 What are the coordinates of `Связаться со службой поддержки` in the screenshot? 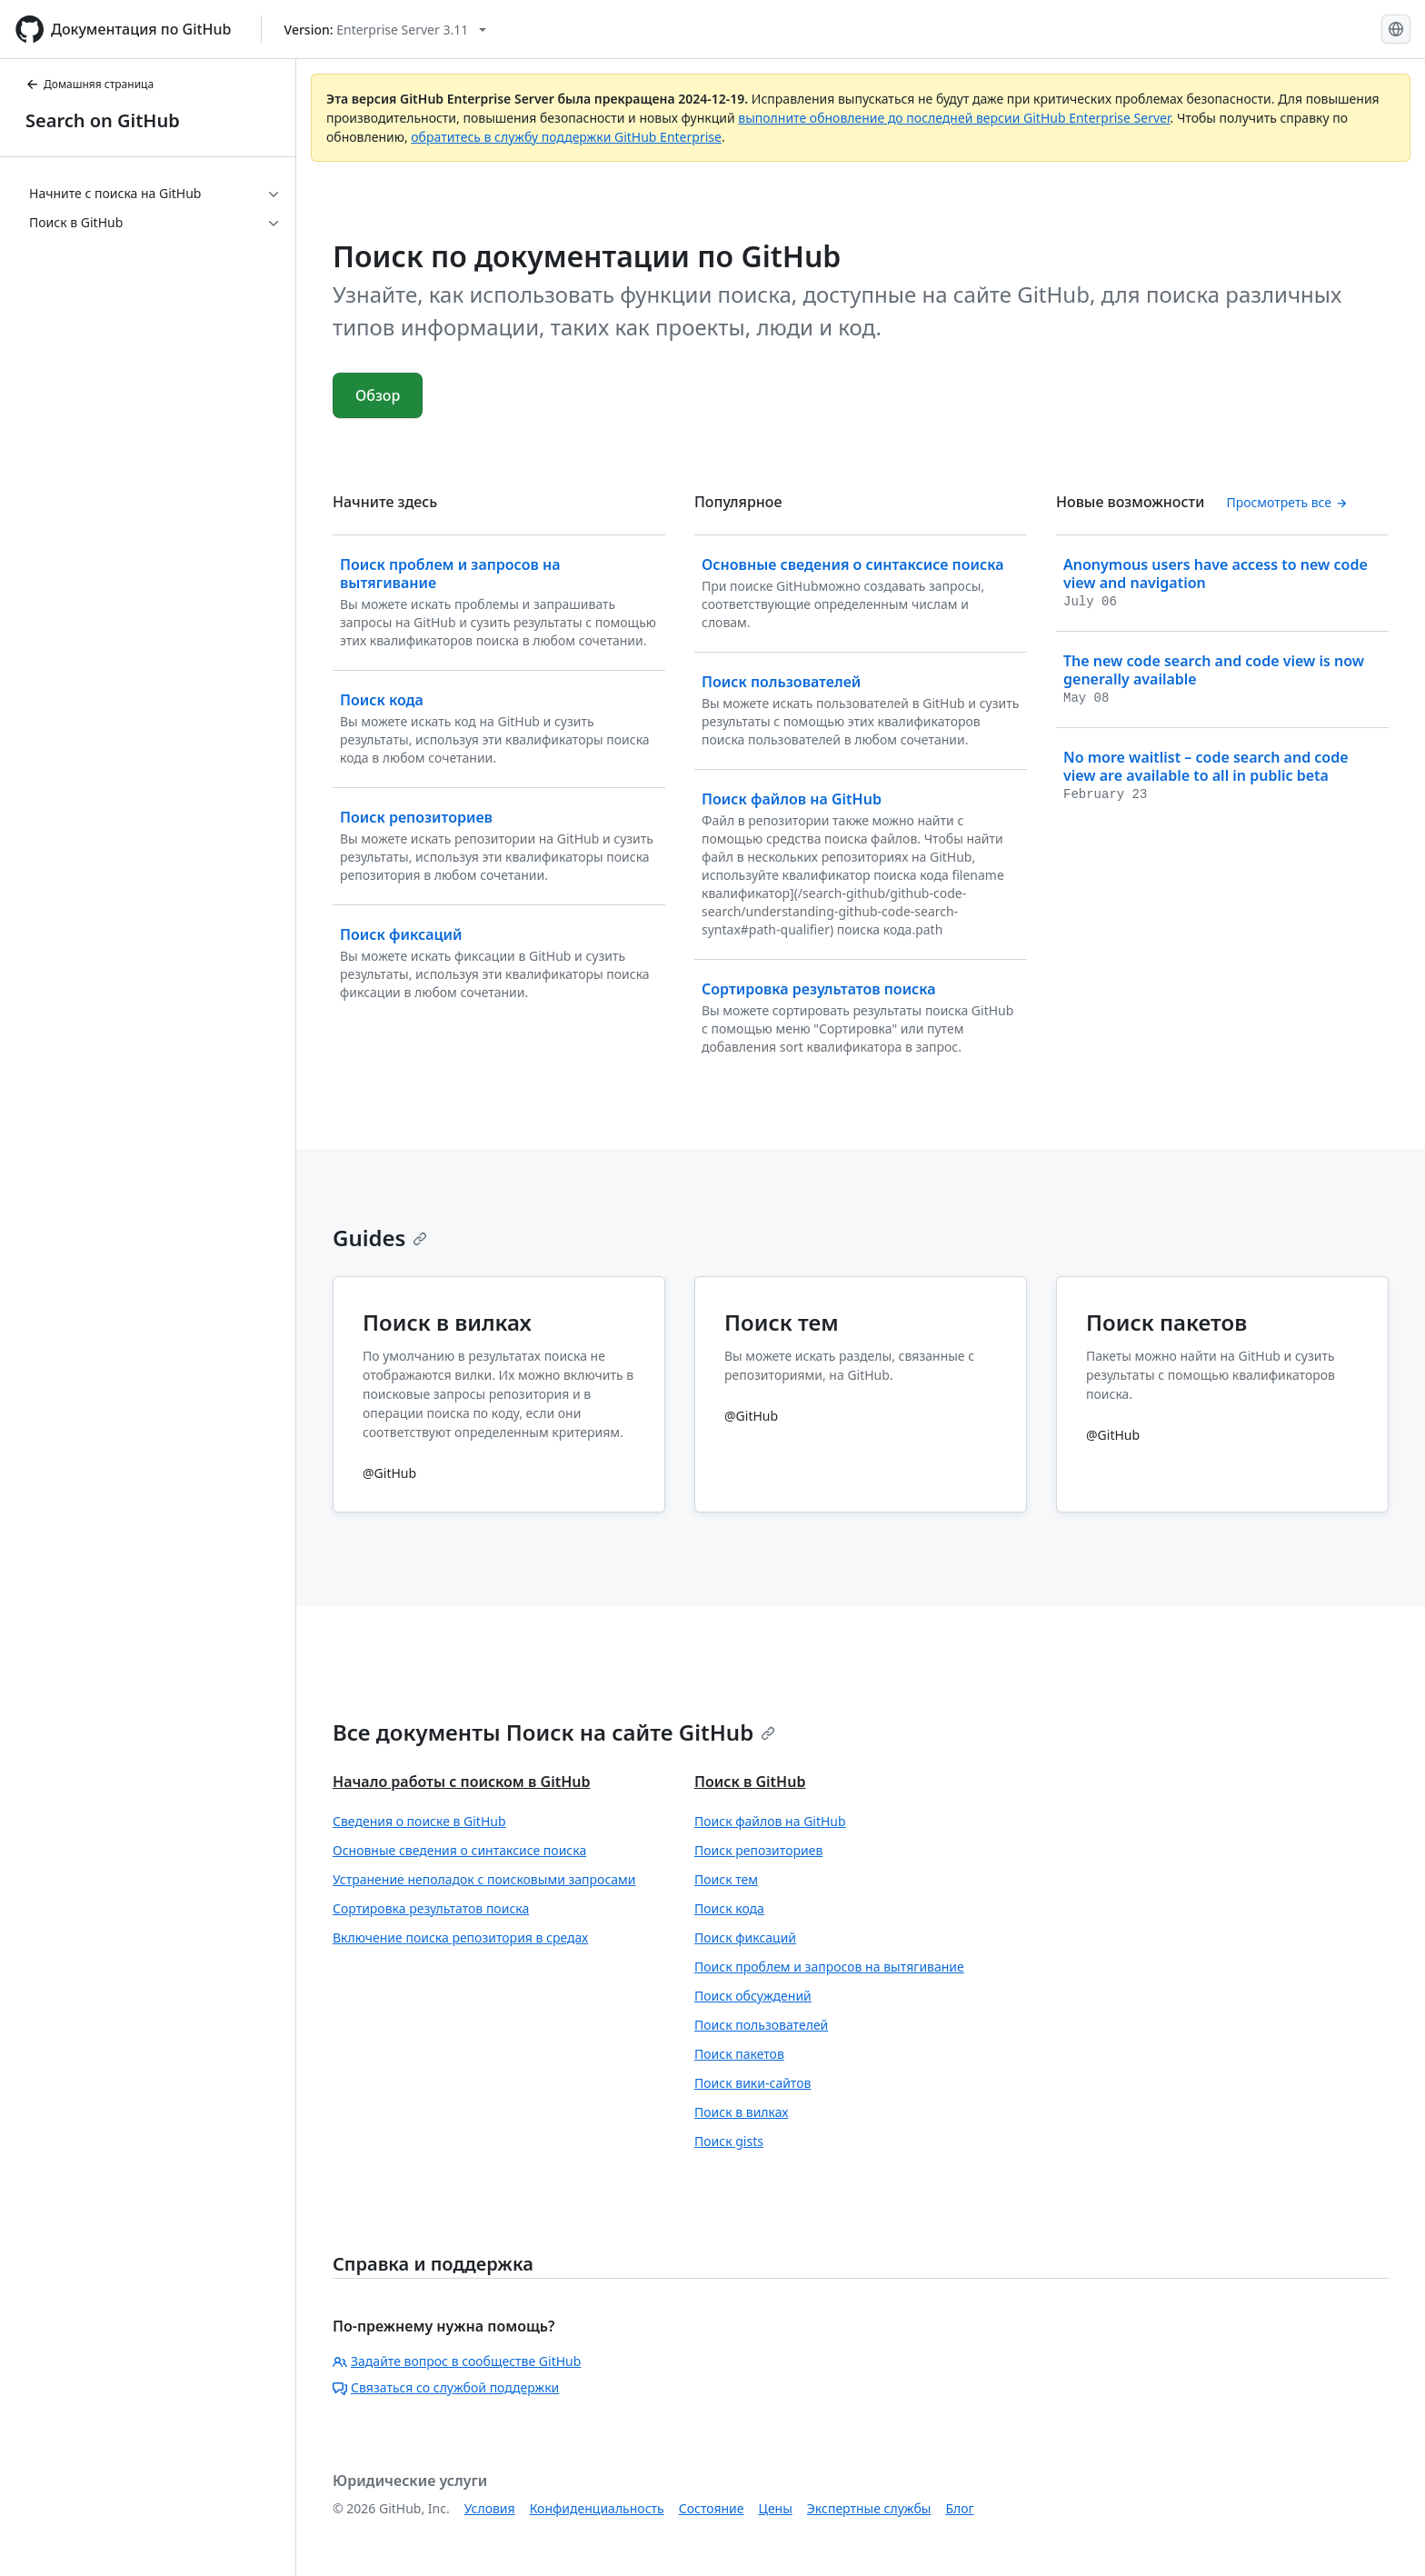 It's located at (446, 2387).